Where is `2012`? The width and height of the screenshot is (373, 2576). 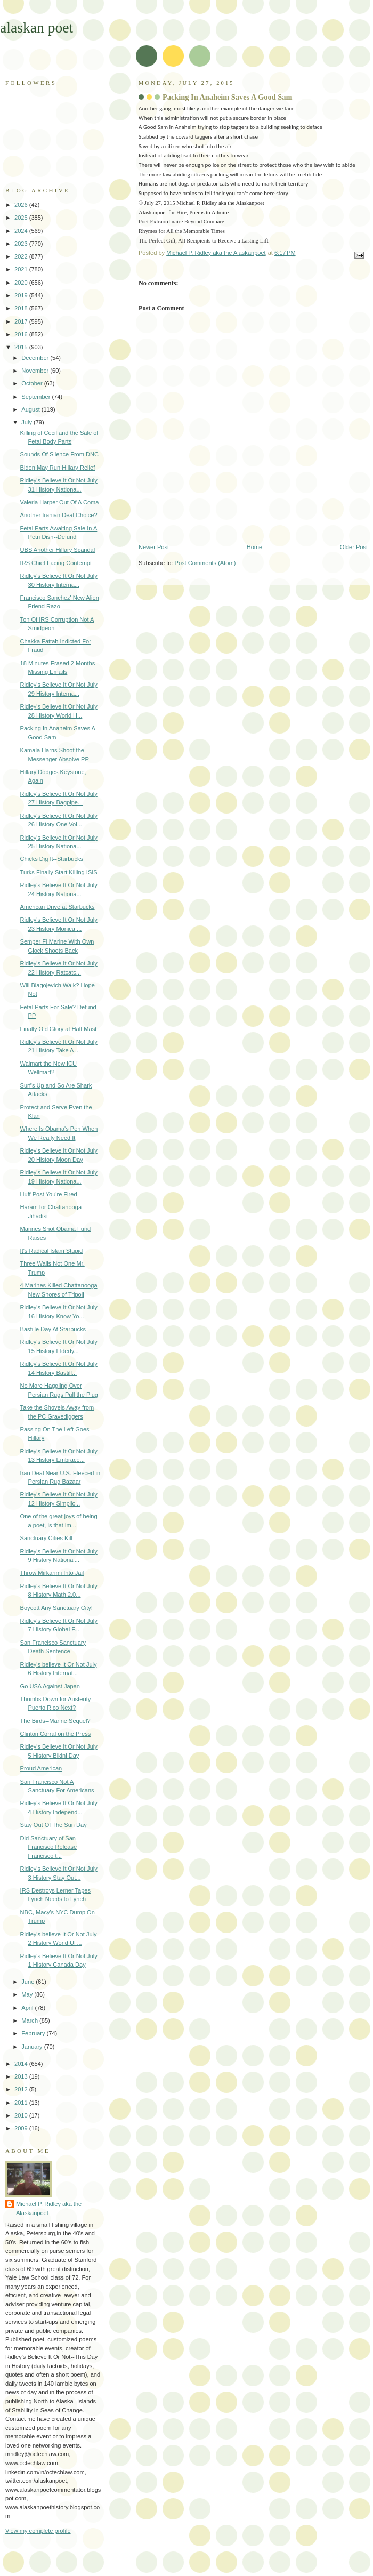
2012 is located at coordinates (21, 2089).